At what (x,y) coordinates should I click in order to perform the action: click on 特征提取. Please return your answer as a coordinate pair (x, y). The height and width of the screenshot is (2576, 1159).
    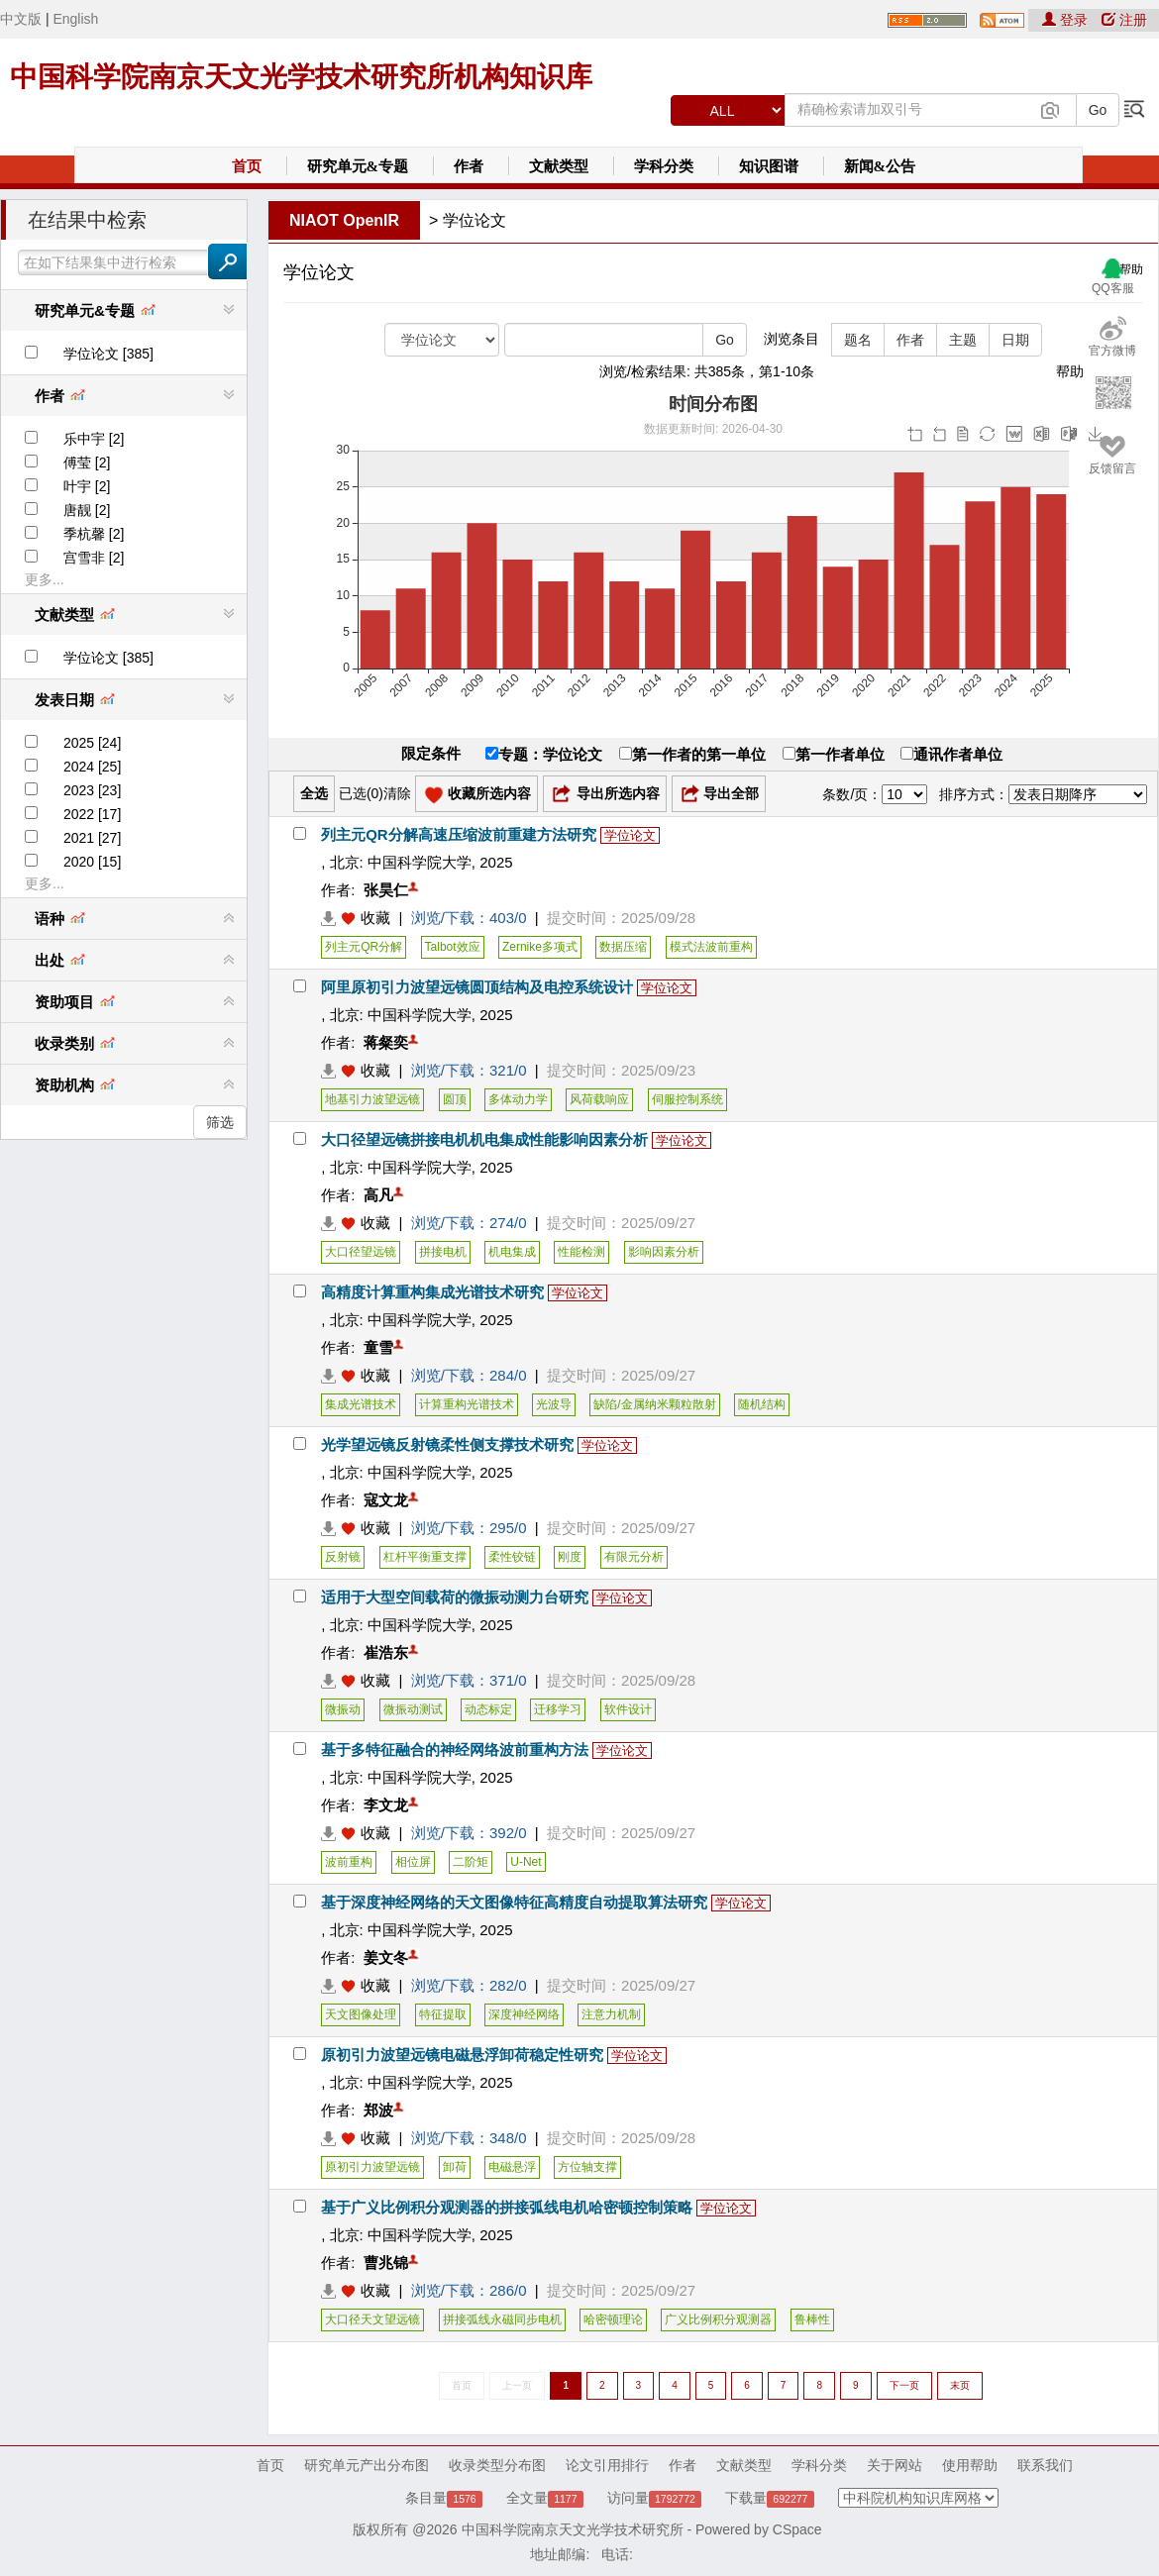
    Looking at the image, I should click on (443, 2014).